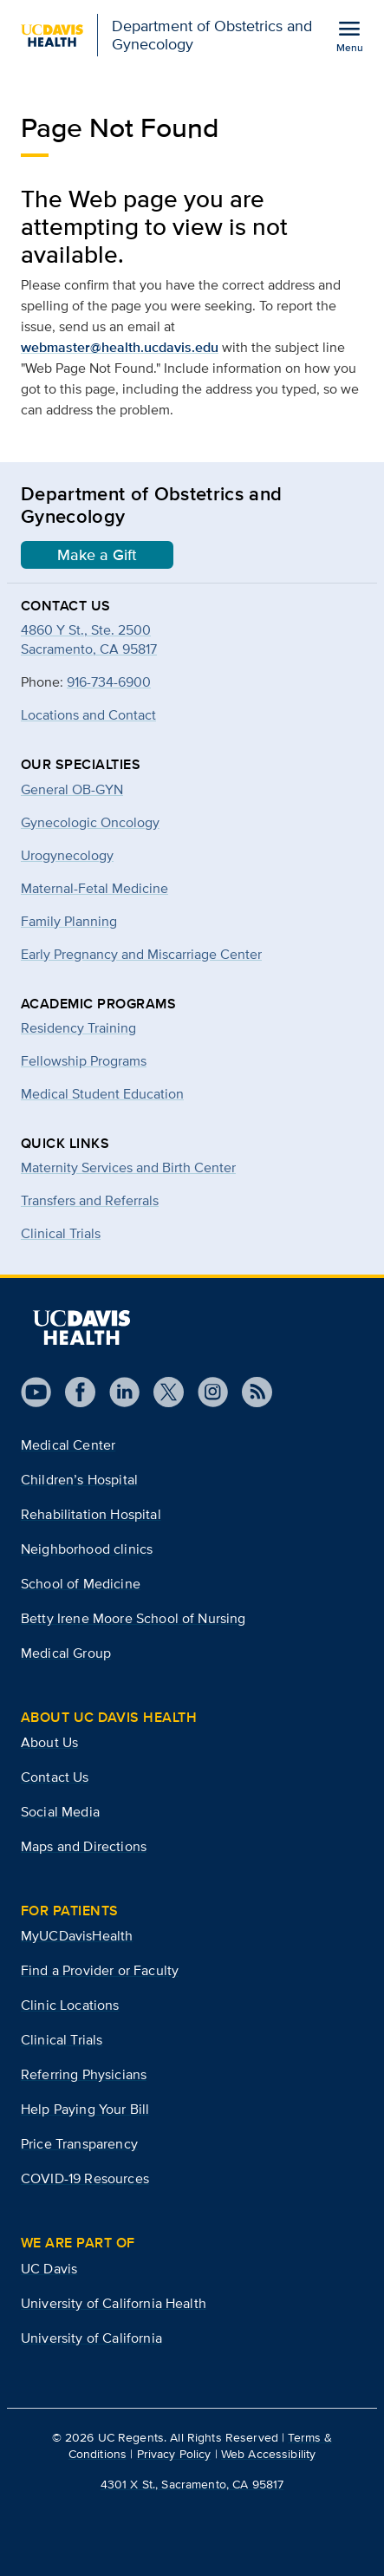 This screenshot has width=384, height=2576. I want to click on Price Transparency, so click(79, 2144).